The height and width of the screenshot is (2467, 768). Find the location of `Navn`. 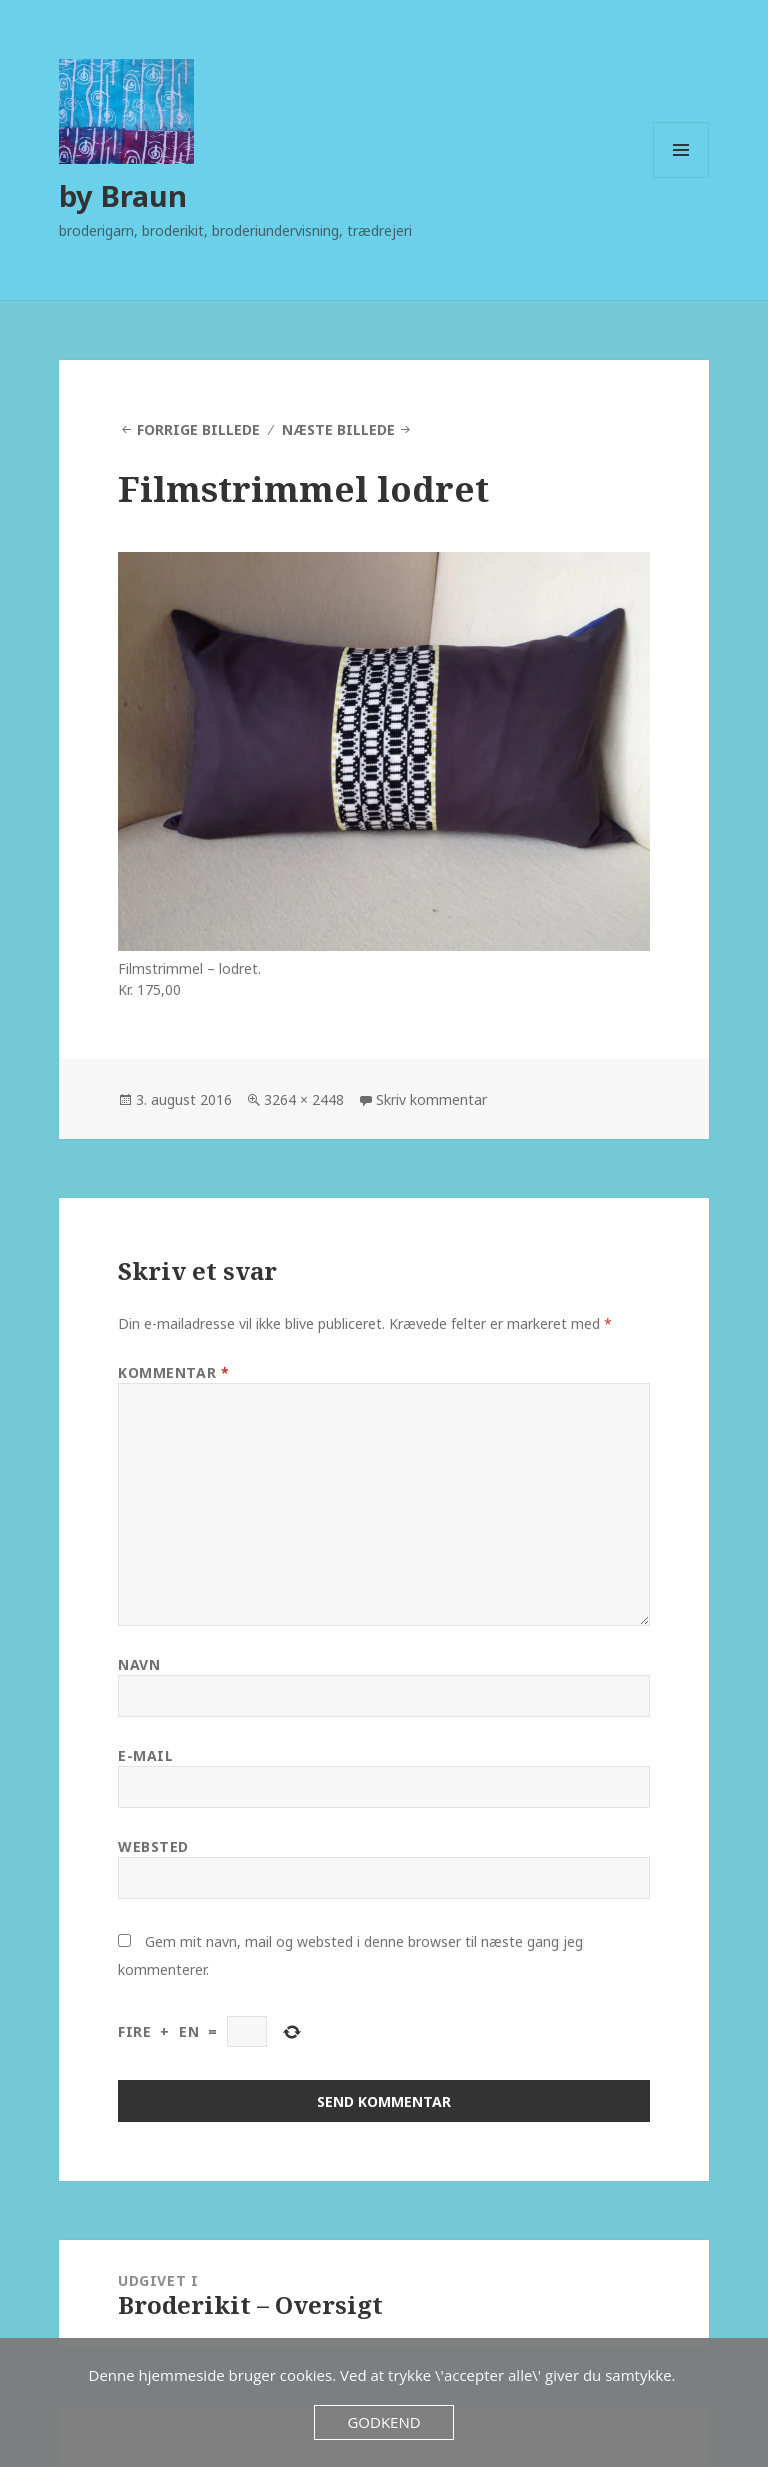

Navn is located at coordinates (139, 1664).